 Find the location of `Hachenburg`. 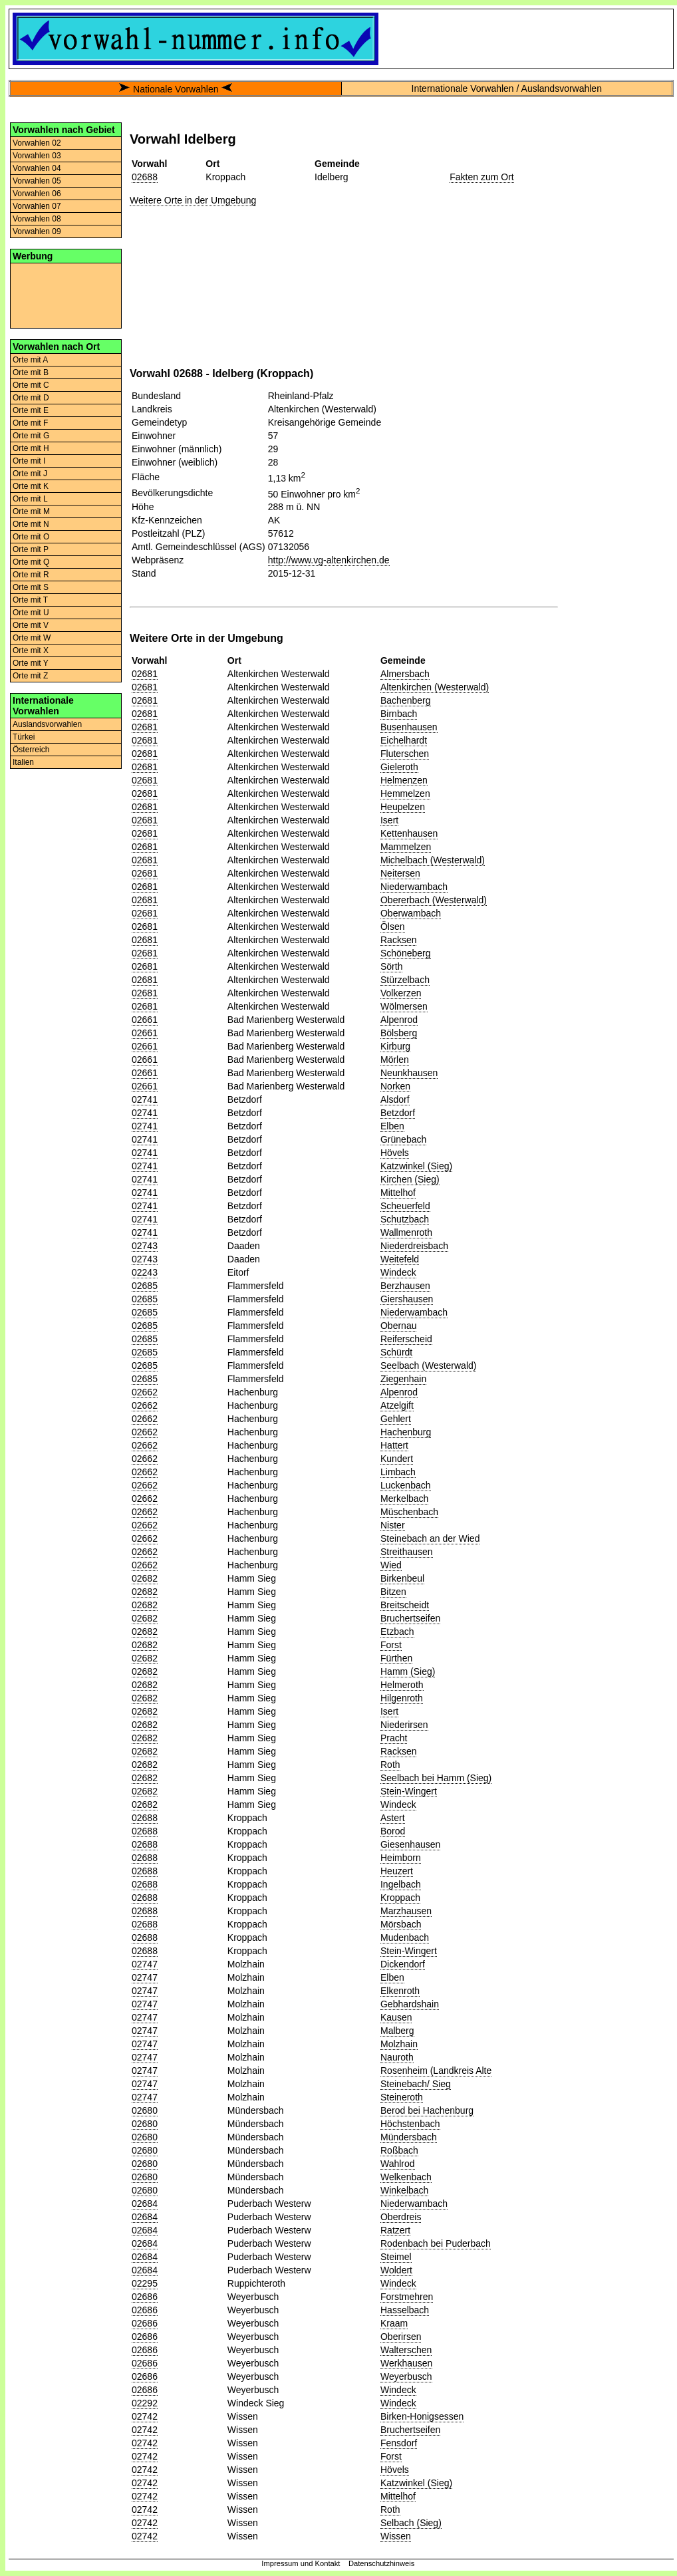

Hachenburg is located at coordinates (405, 1432).